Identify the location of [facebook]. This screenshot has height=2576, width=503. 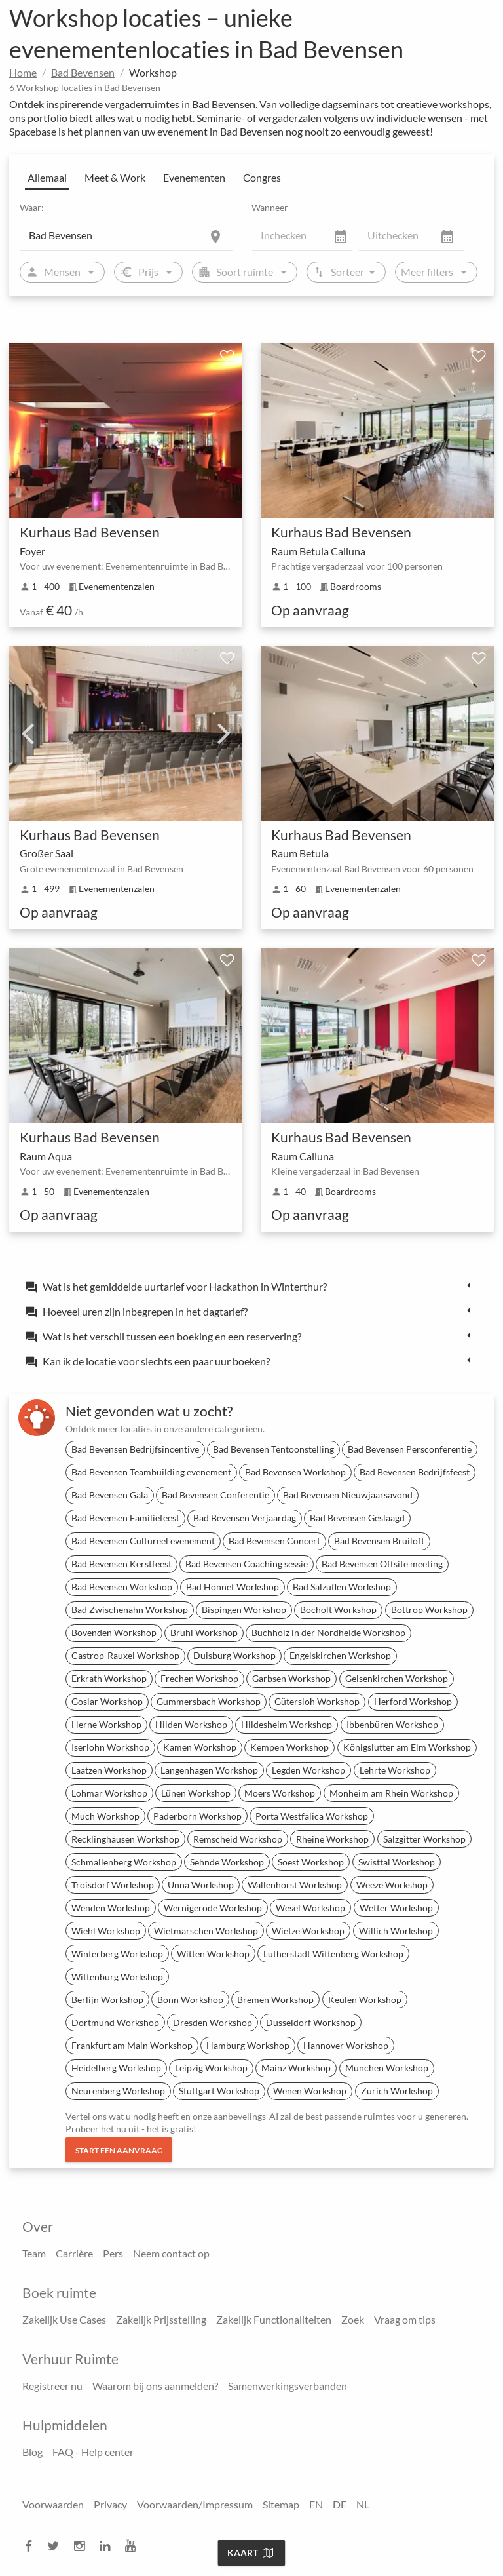
(32, 2546).